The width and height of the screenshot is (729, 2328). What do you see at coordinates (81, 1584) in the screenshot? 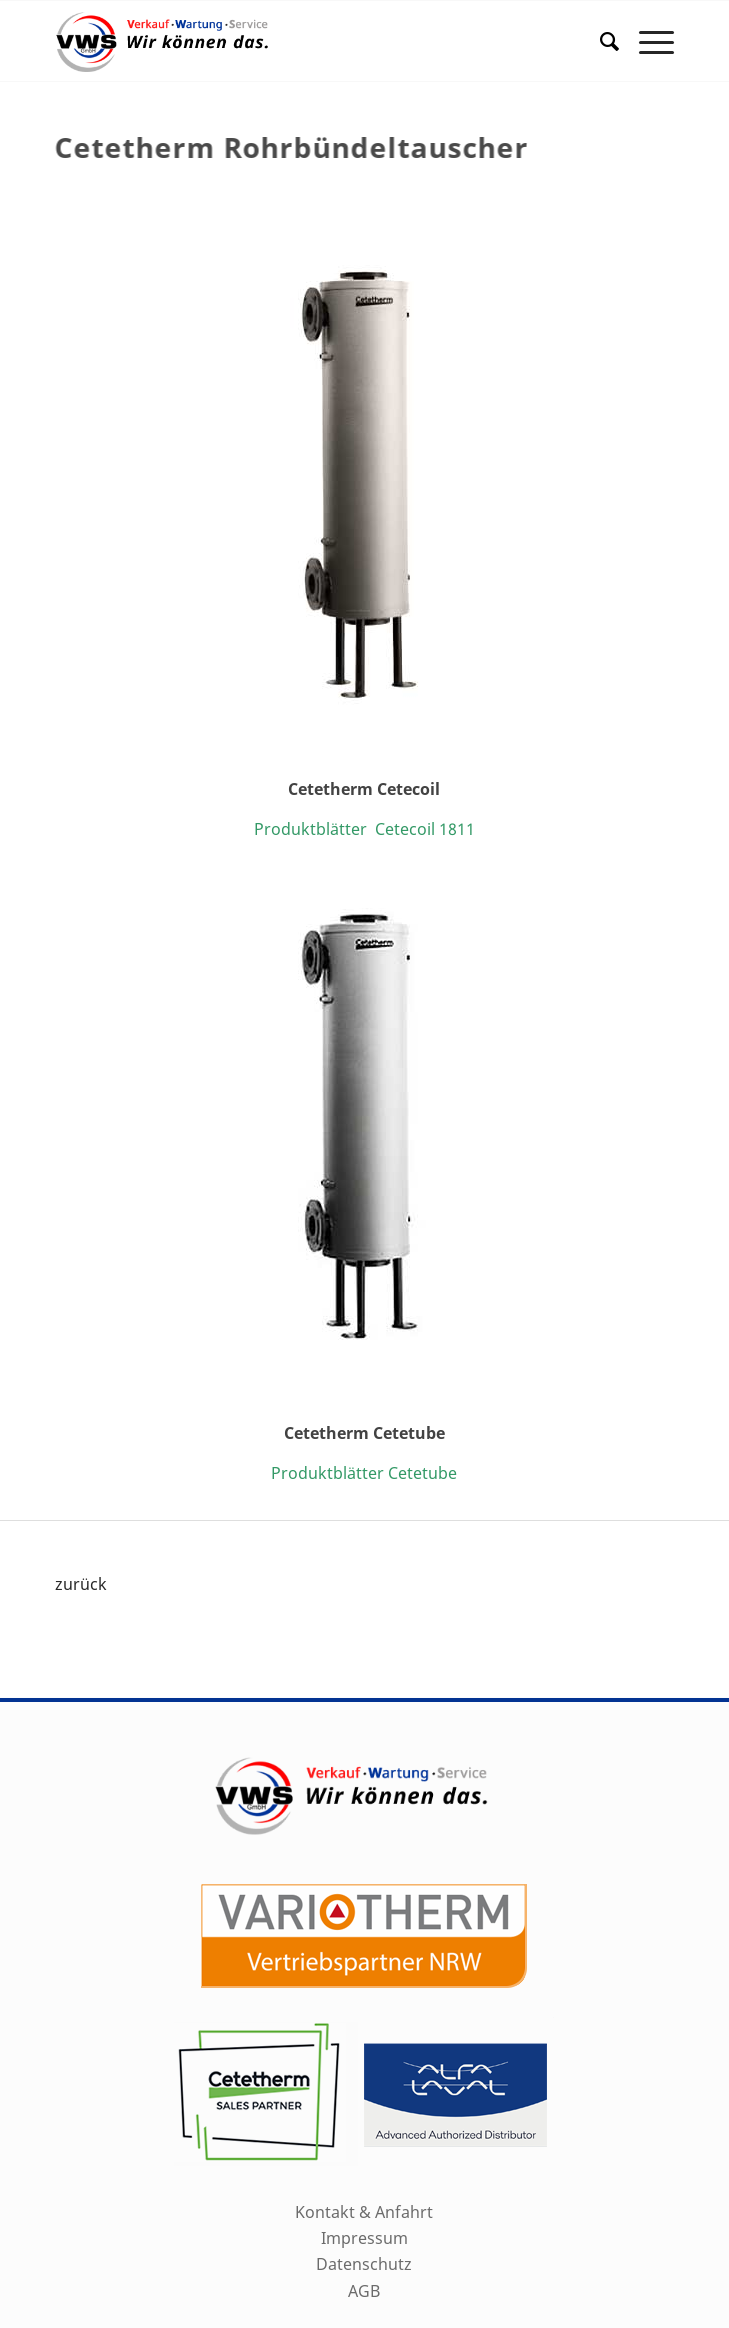
I see `zurück` at bounding box center [81, 1584].